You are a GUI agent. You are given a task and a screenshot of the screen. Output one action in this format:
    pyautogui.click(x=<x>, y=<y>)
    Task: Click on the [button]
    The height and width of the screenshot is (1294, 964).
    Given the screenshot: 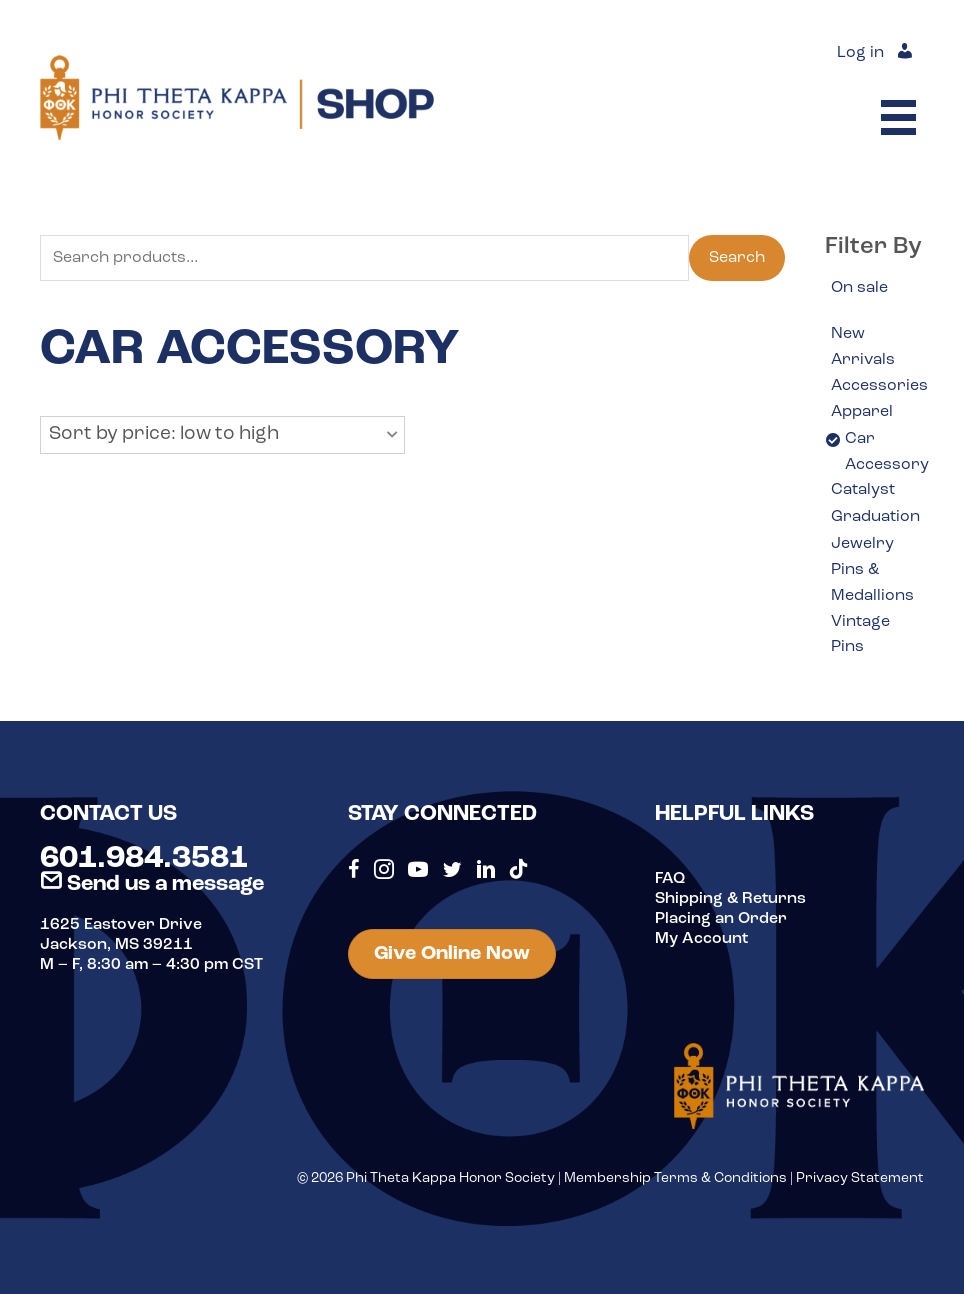 What is the action you would take?
    pyautogui.click(x=222, y=435)
    